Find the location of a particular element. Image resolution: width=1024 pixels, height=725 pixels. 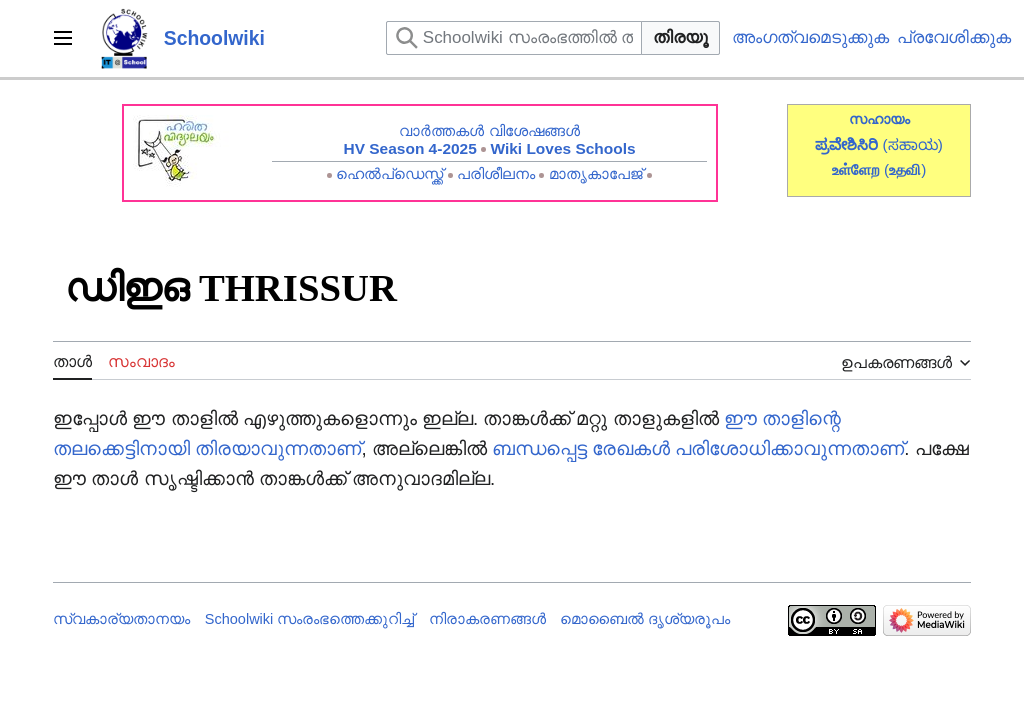

(ಸಹಾಯ) is located at coordinates (913, 144).